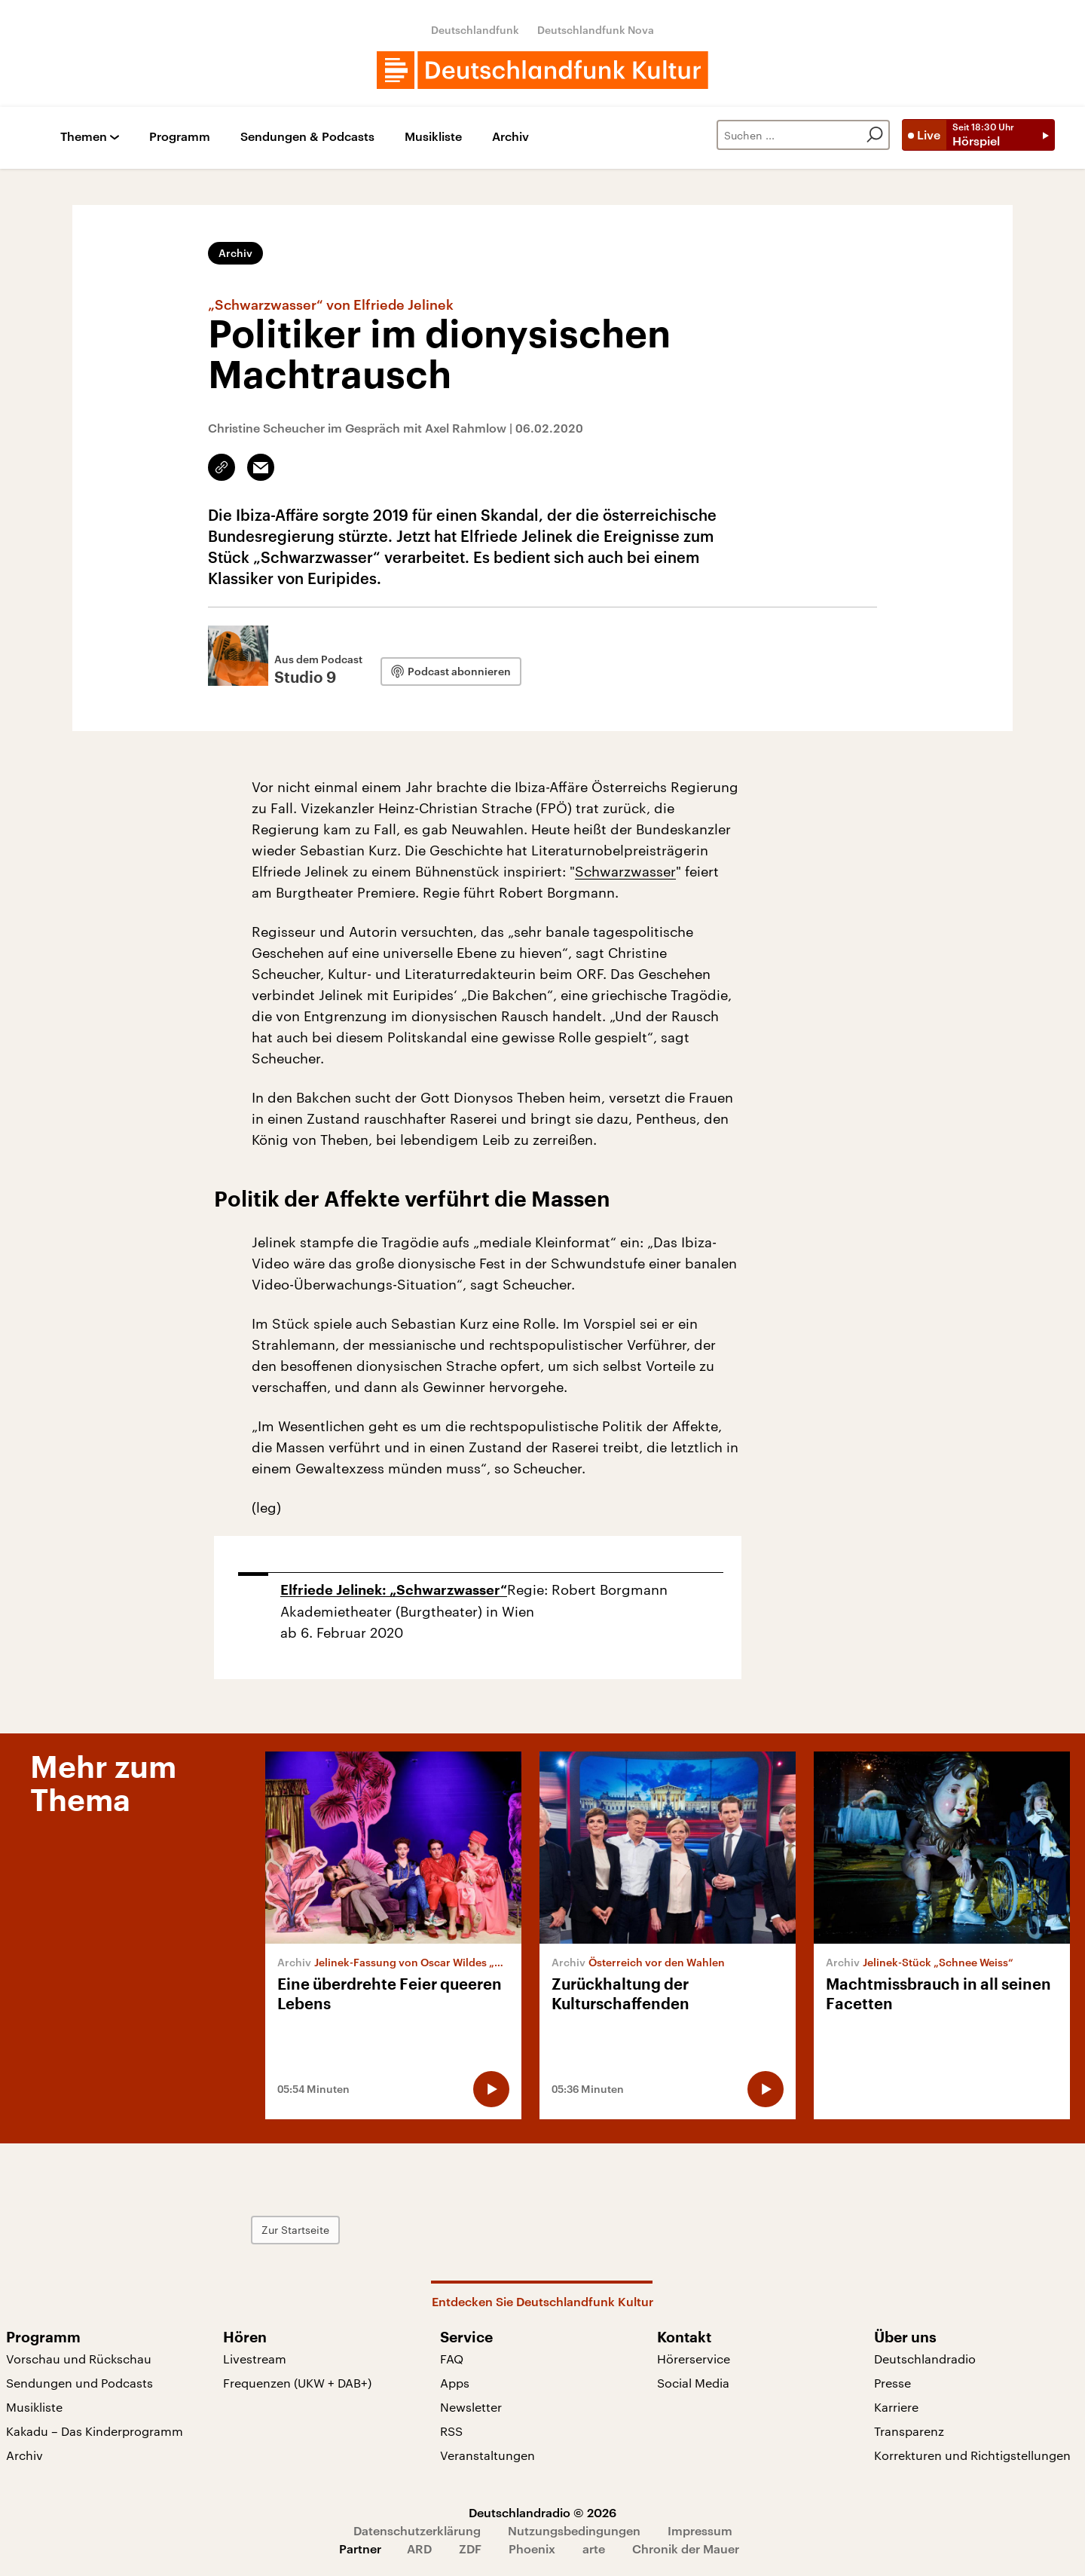 This screenshot has width=1085, height=2576. I want to click on arte, so click(593, 2548).